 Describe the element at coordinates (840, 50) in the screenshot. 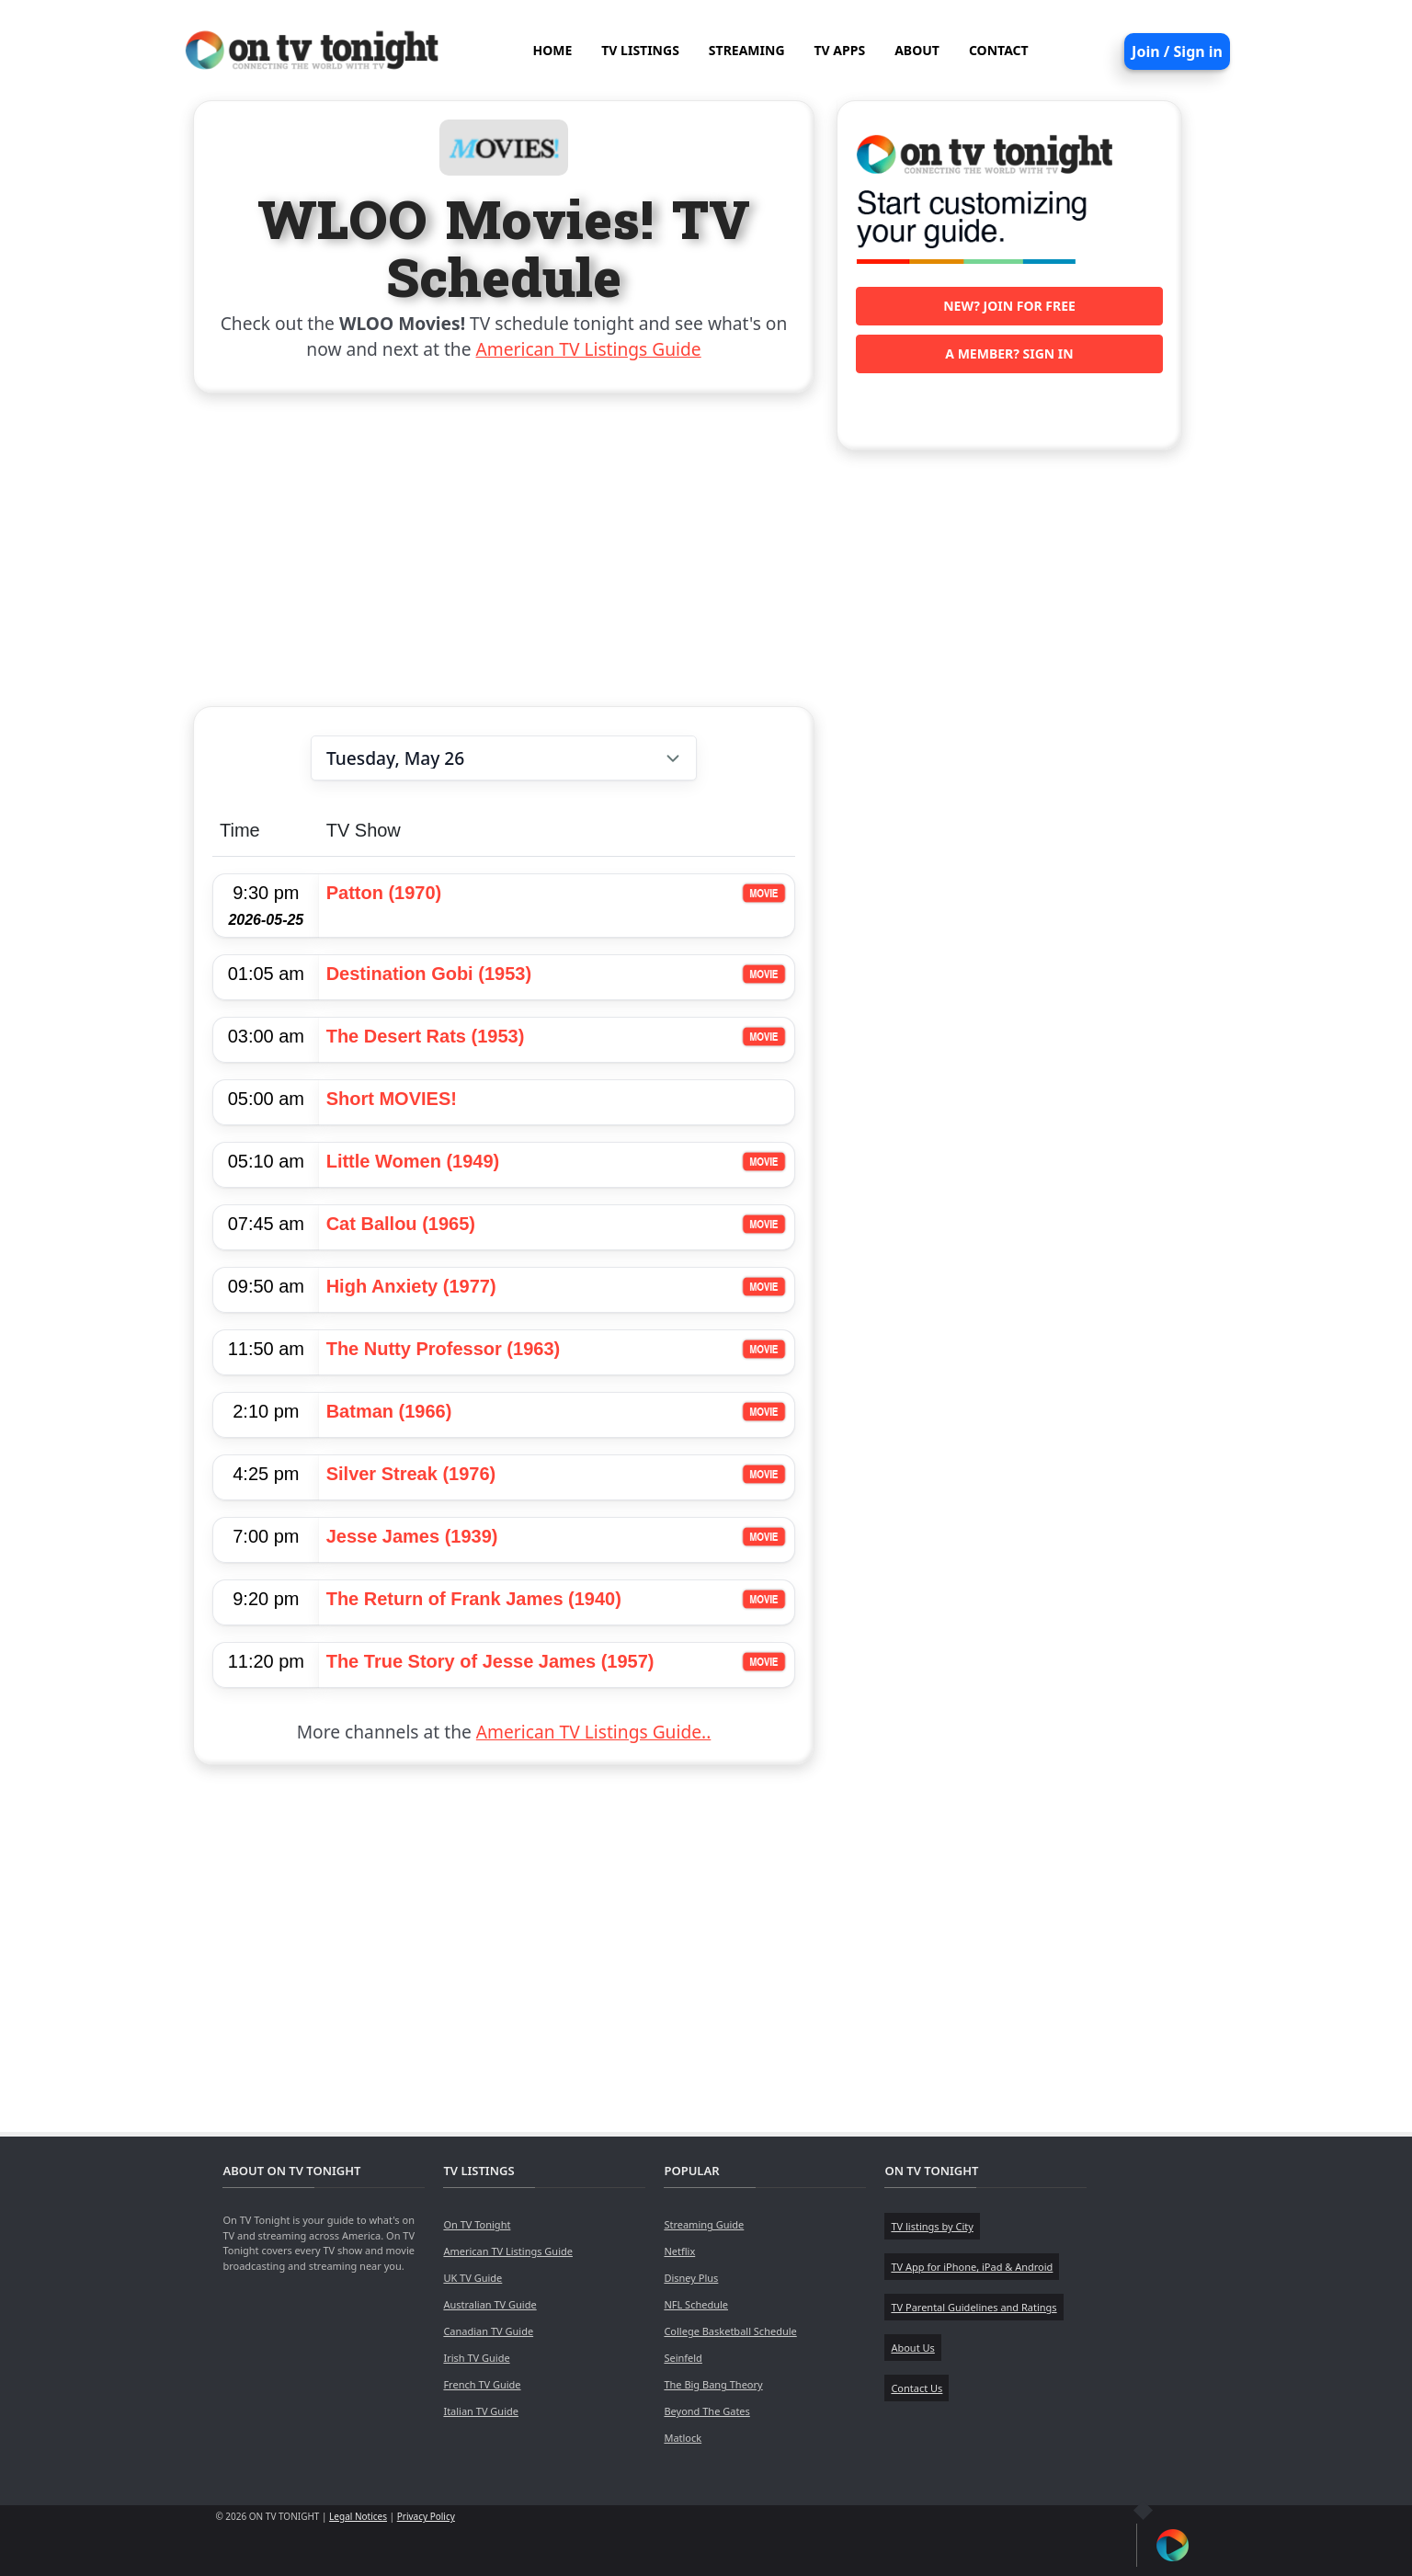

I see `TV APPS` at that location.